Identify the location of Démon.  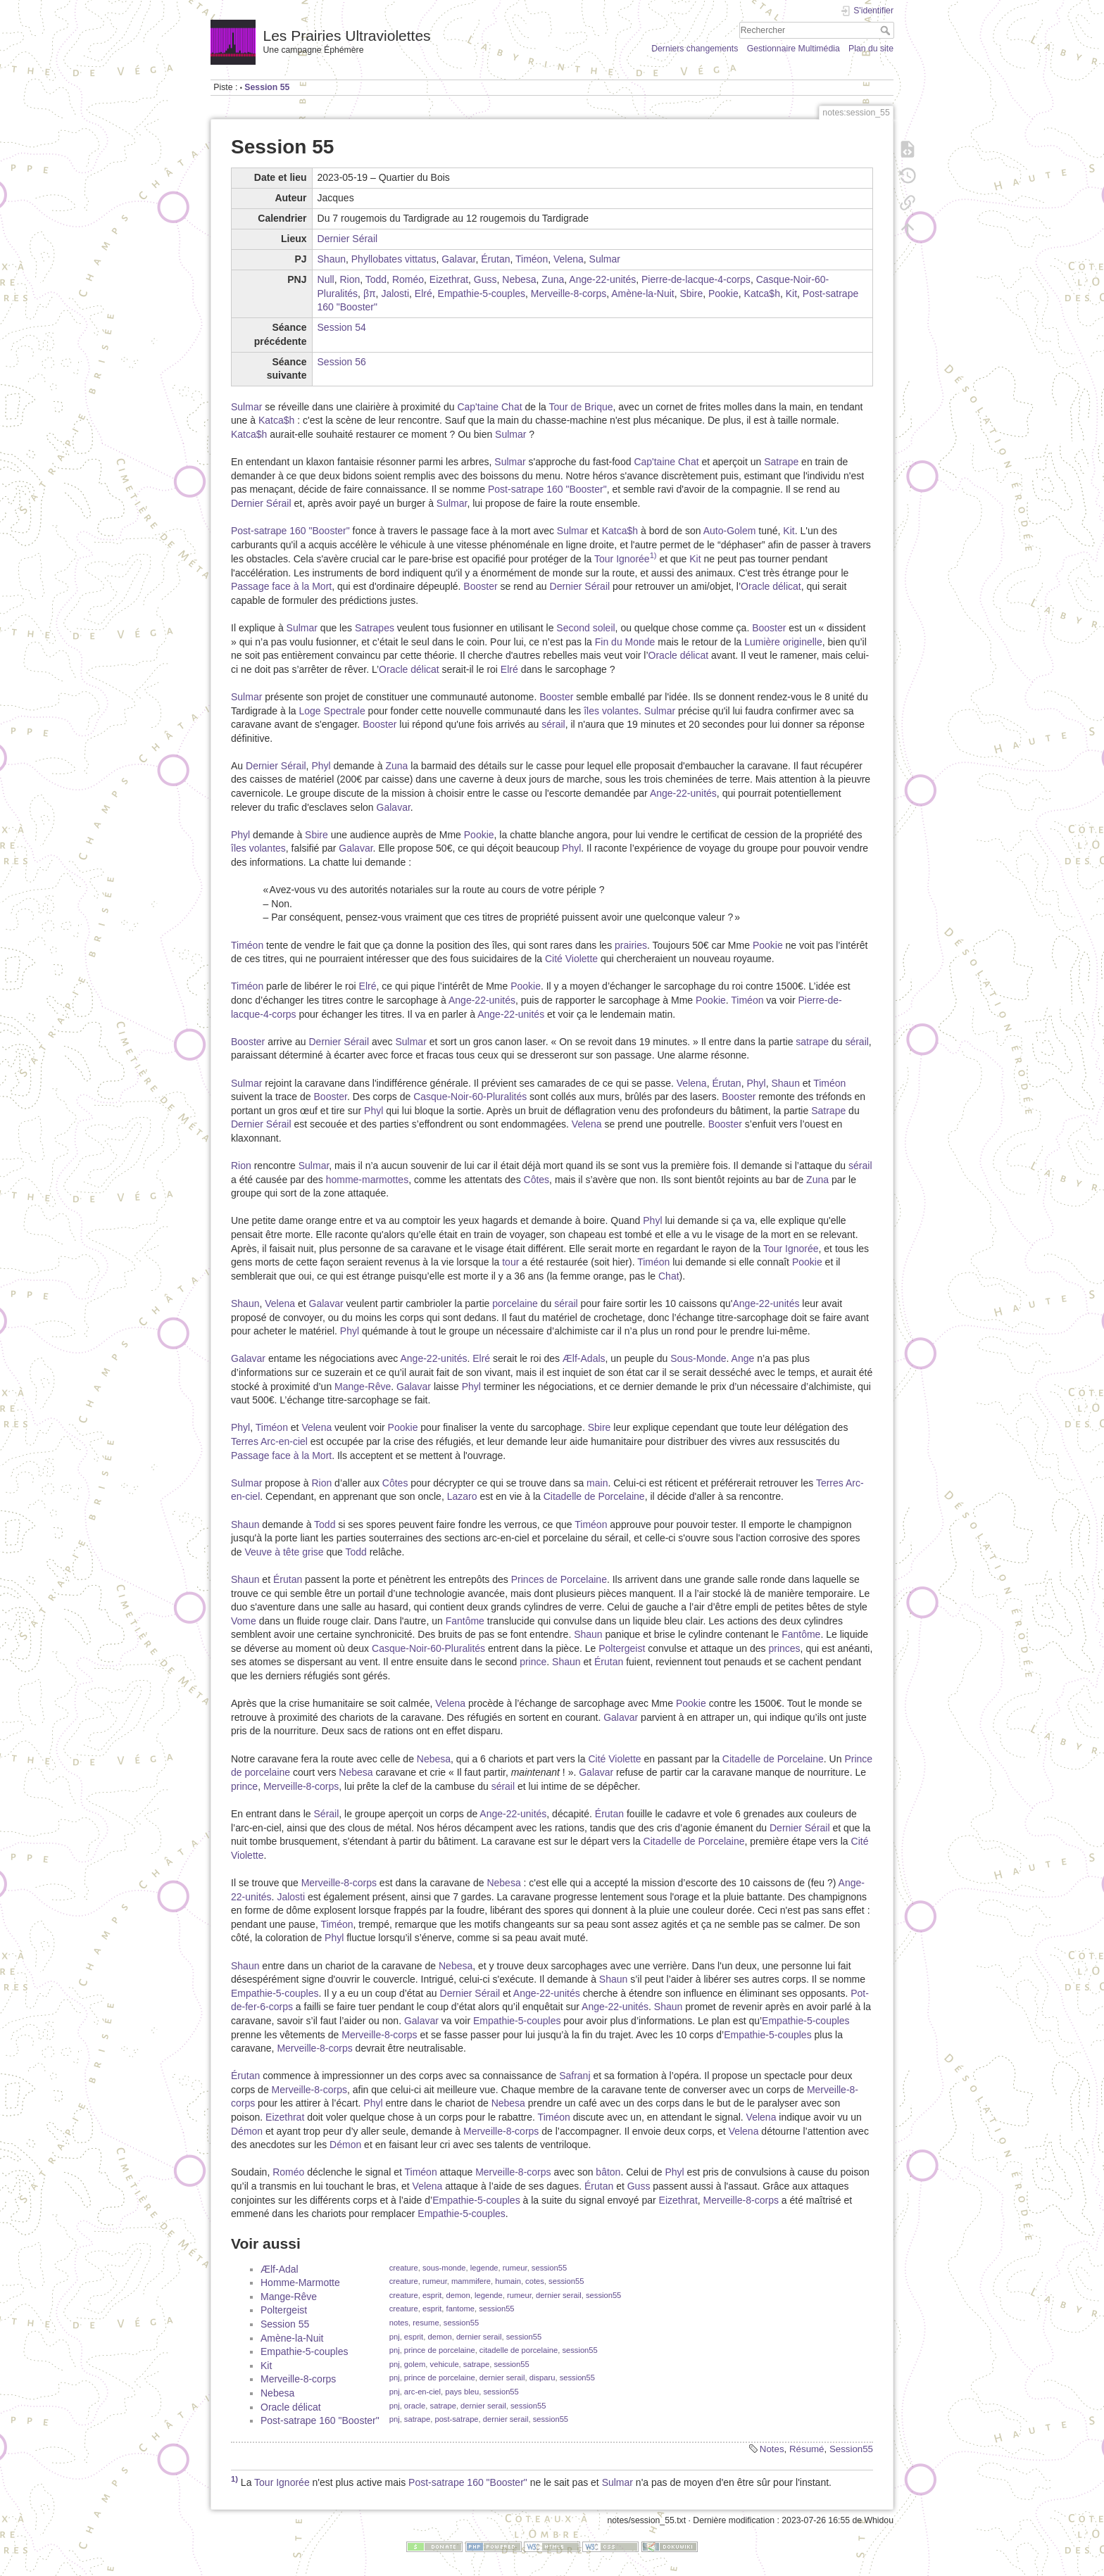
(247, 2131).